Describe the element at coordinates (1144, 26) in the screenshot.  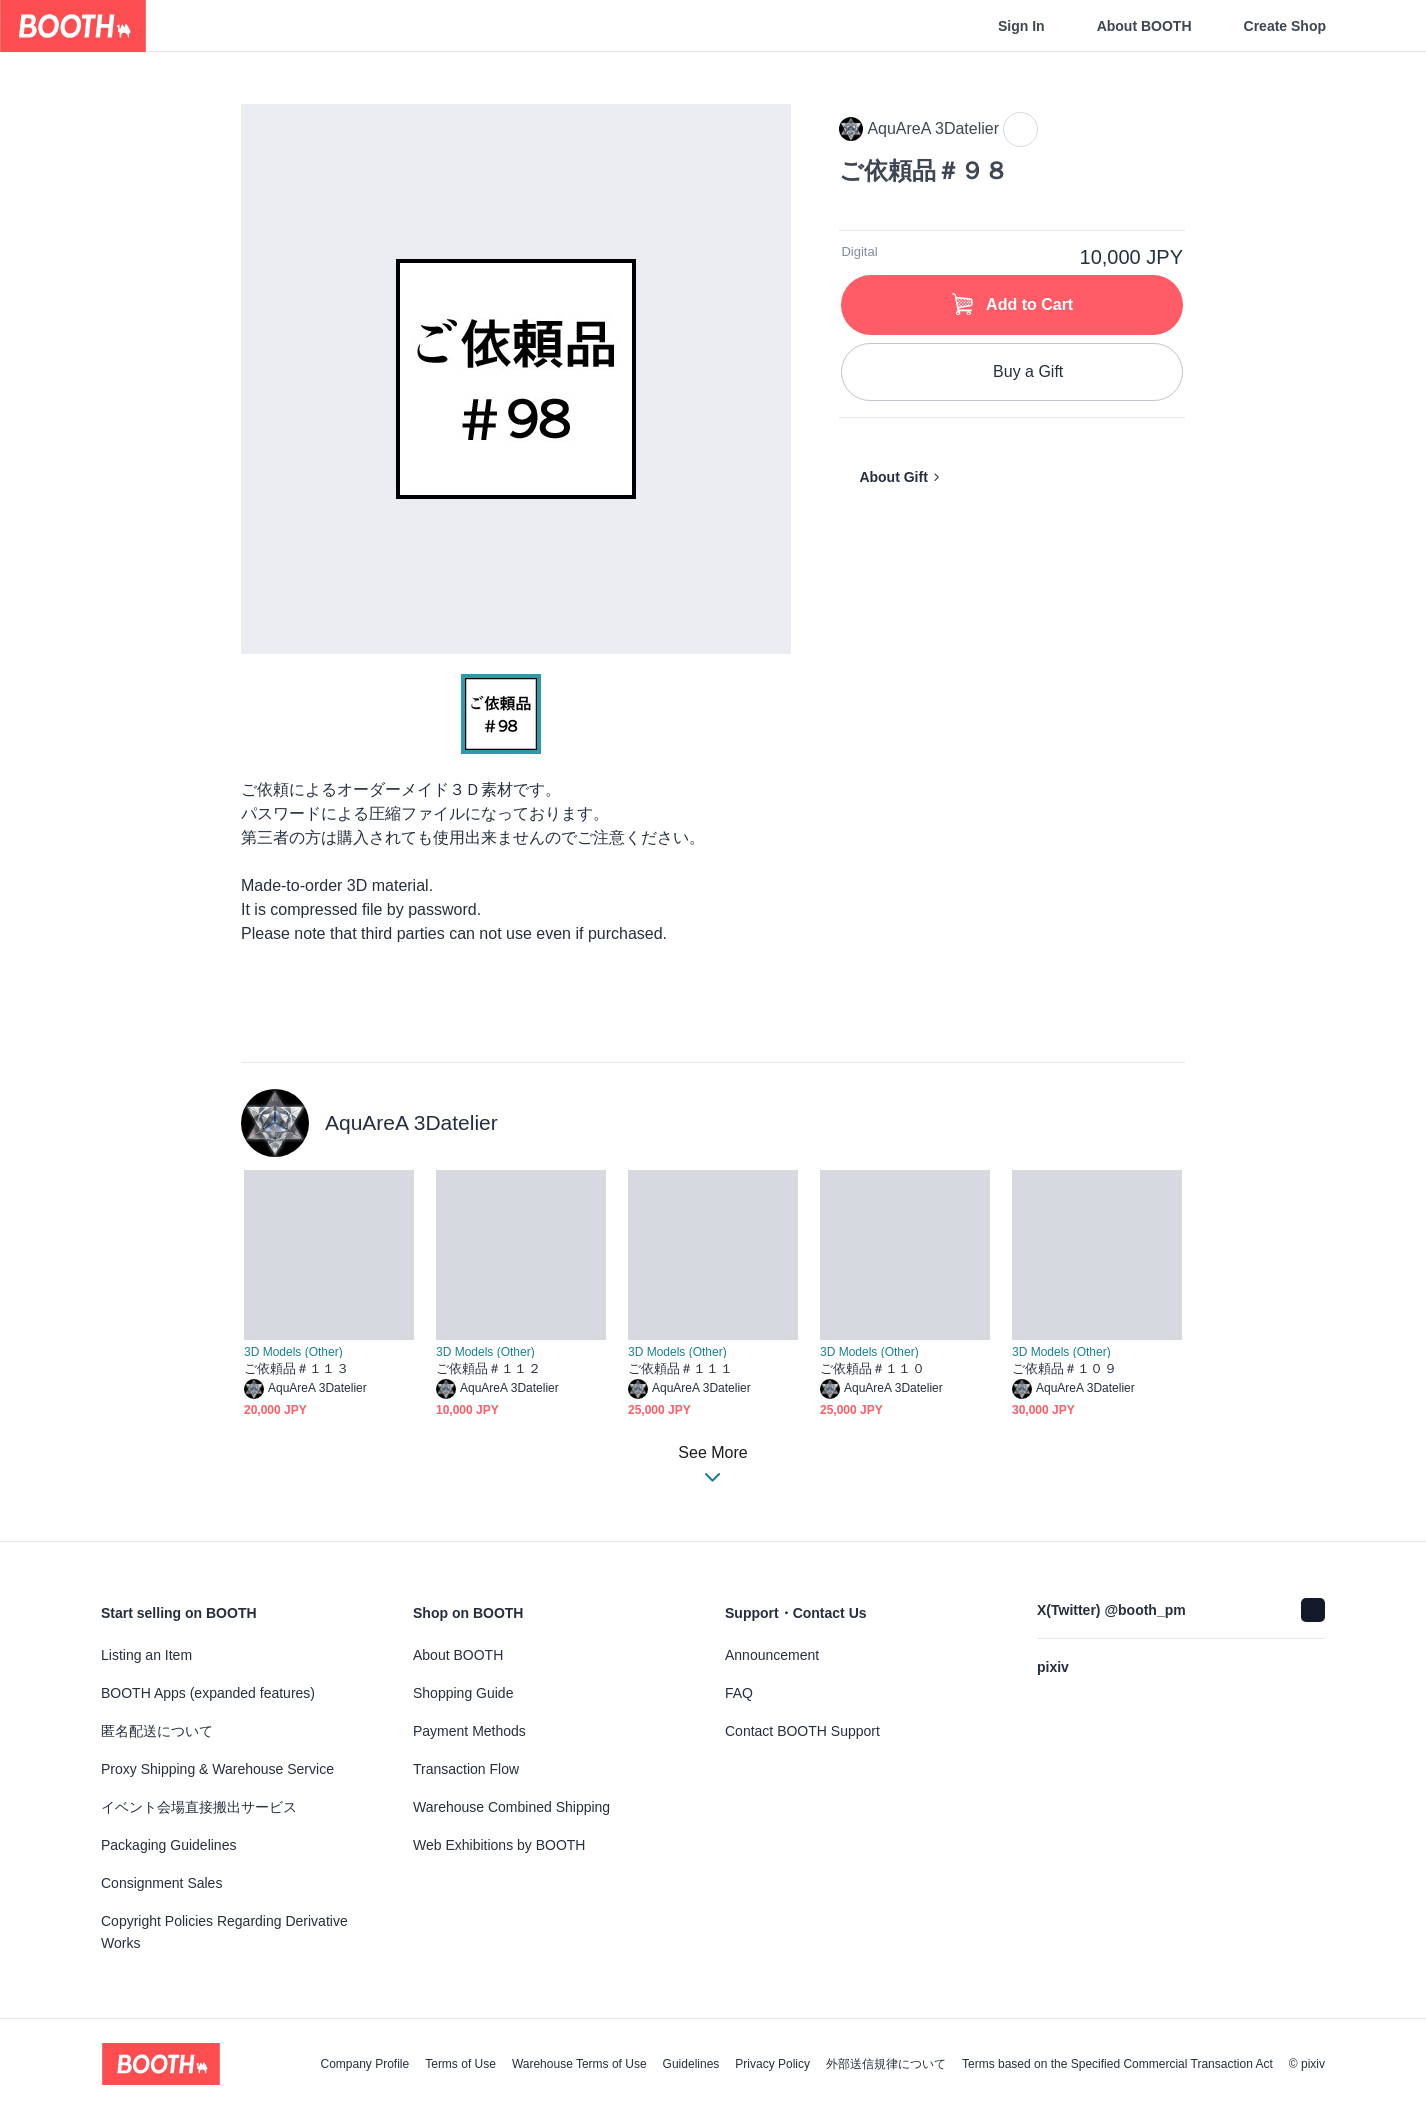
I see `About BOOTH` at that location.